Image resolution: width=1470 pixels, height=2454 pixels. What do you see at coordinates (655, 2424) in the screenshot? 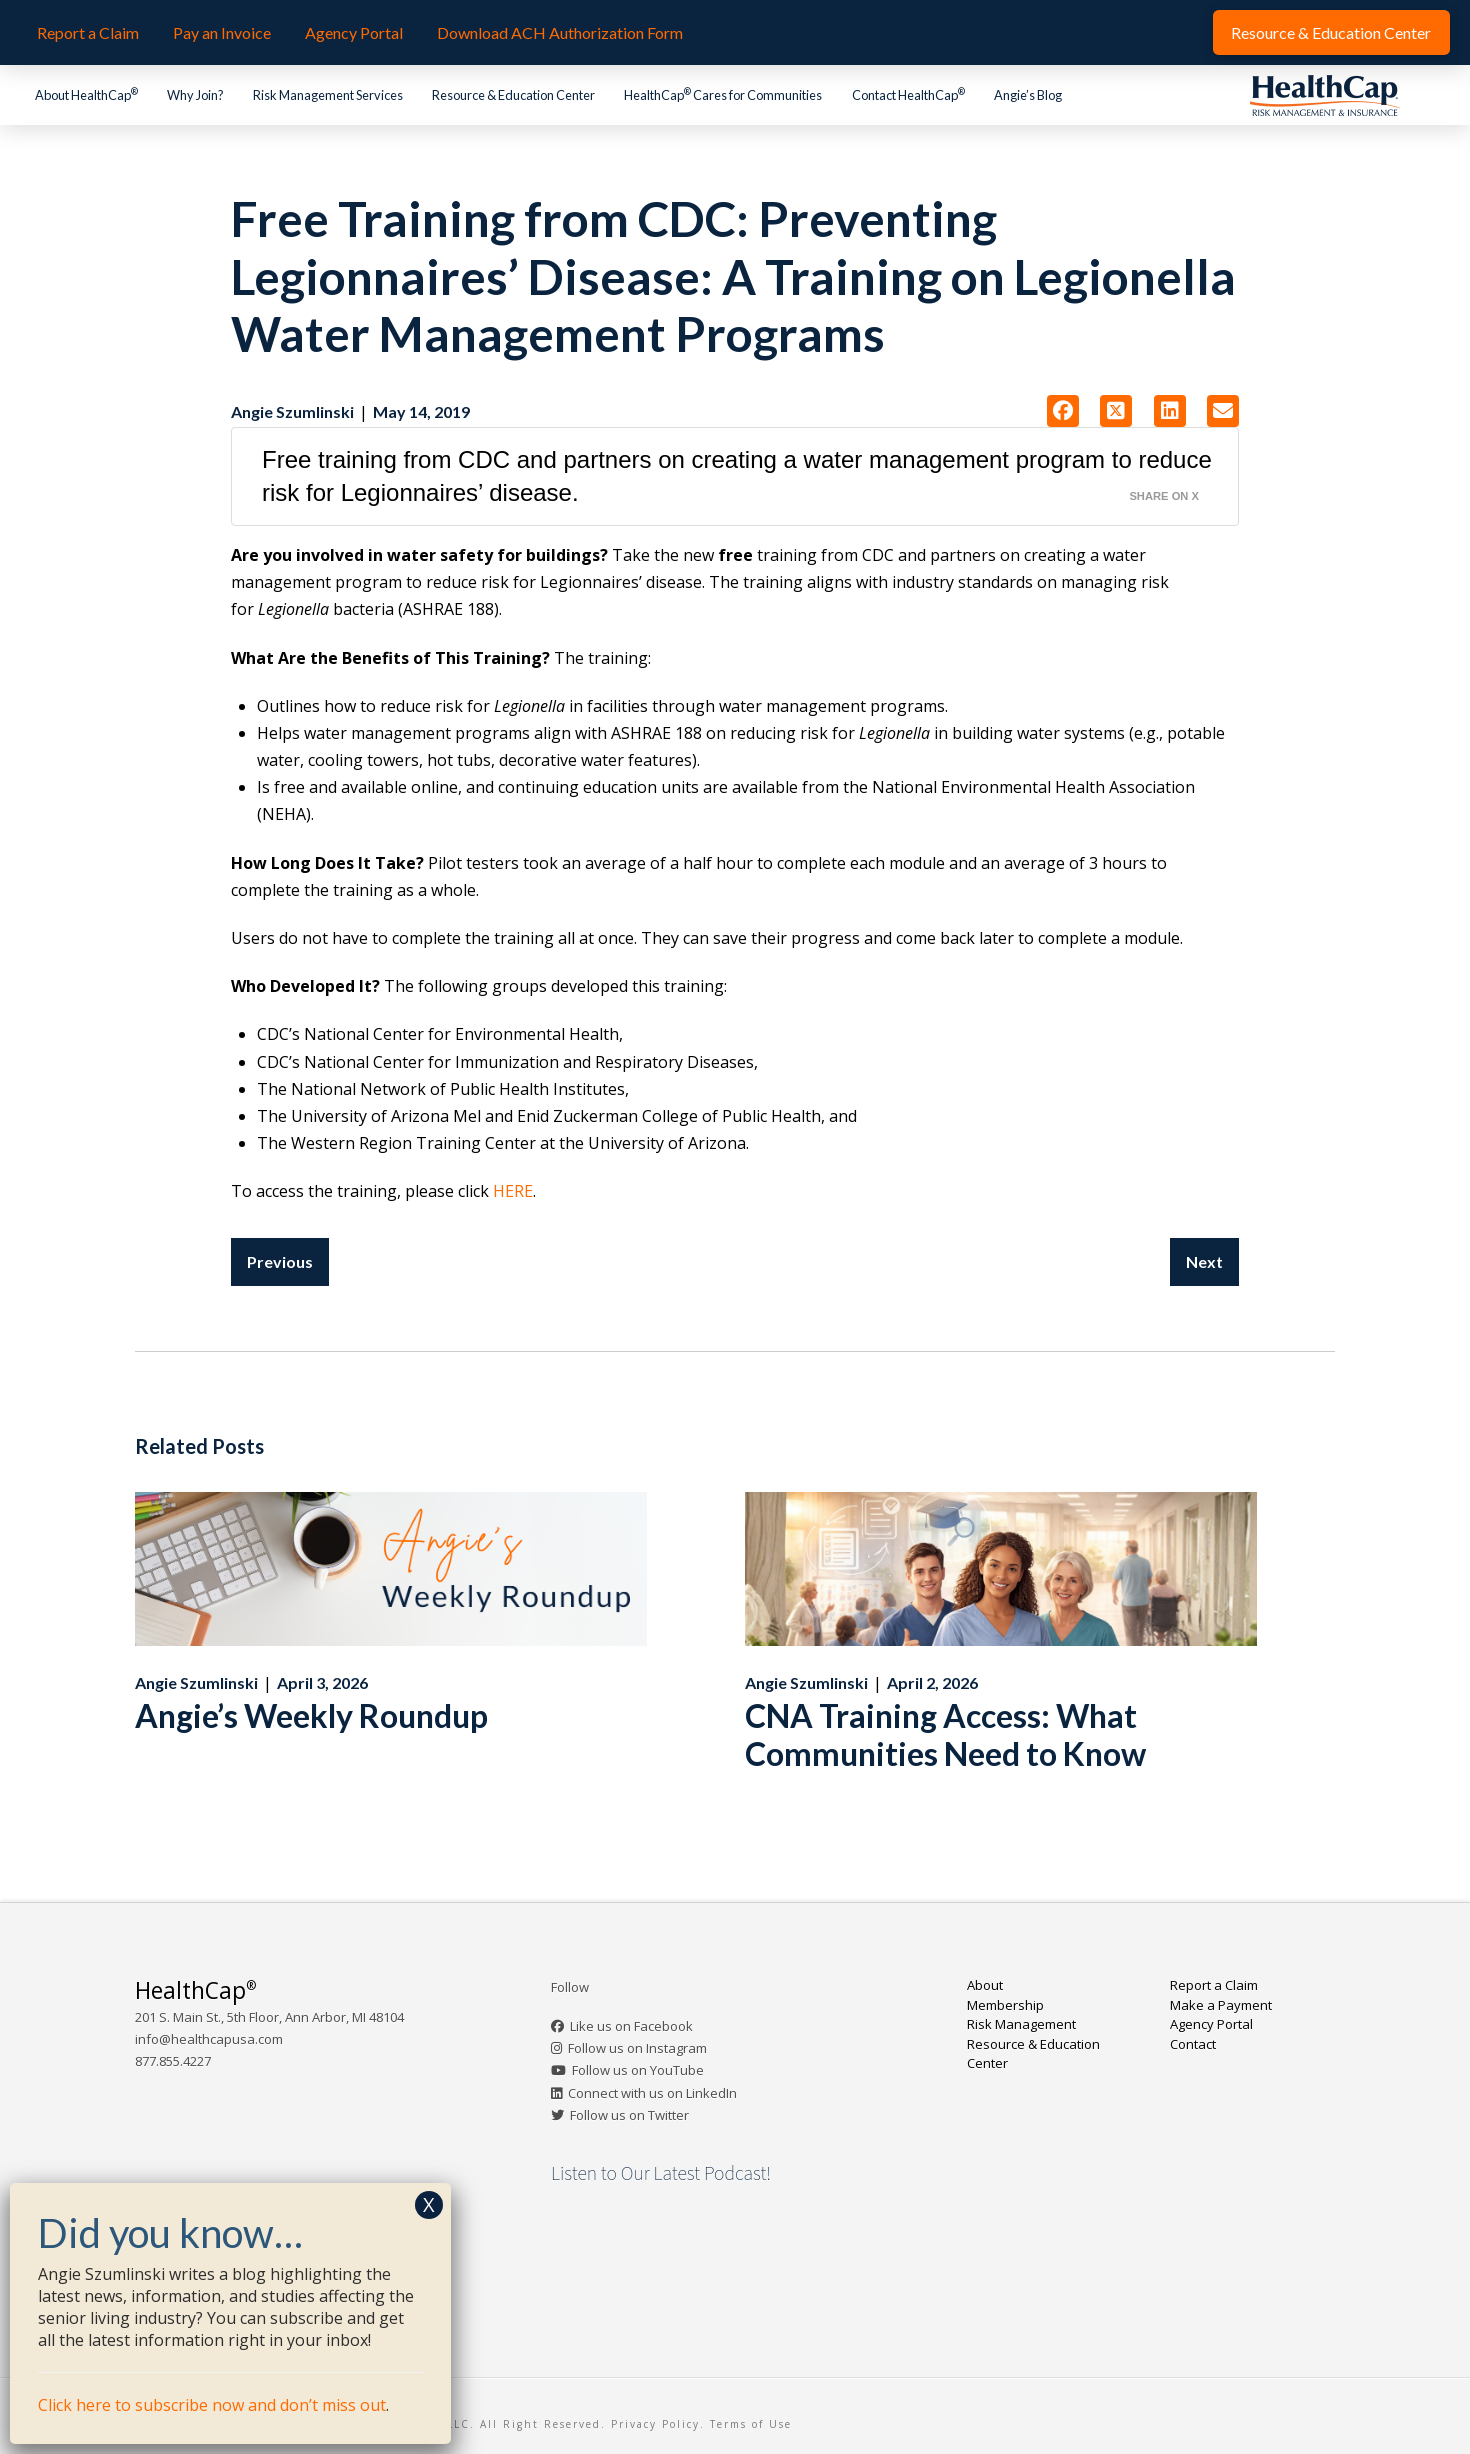
I see `Privacy Policy` at bounding box center [655, 2424].